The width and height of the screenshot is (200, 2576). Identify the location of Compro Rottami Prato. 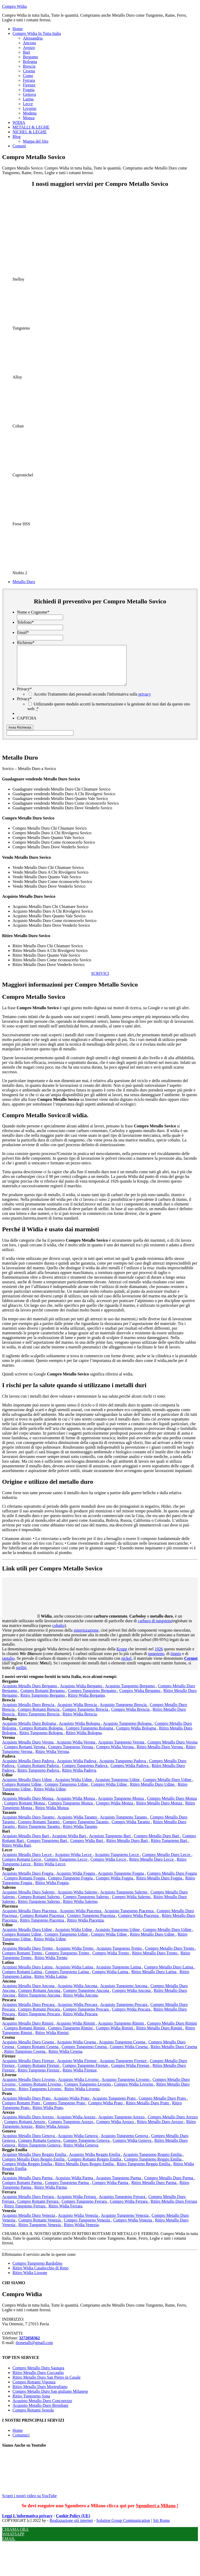
(21, 2110).